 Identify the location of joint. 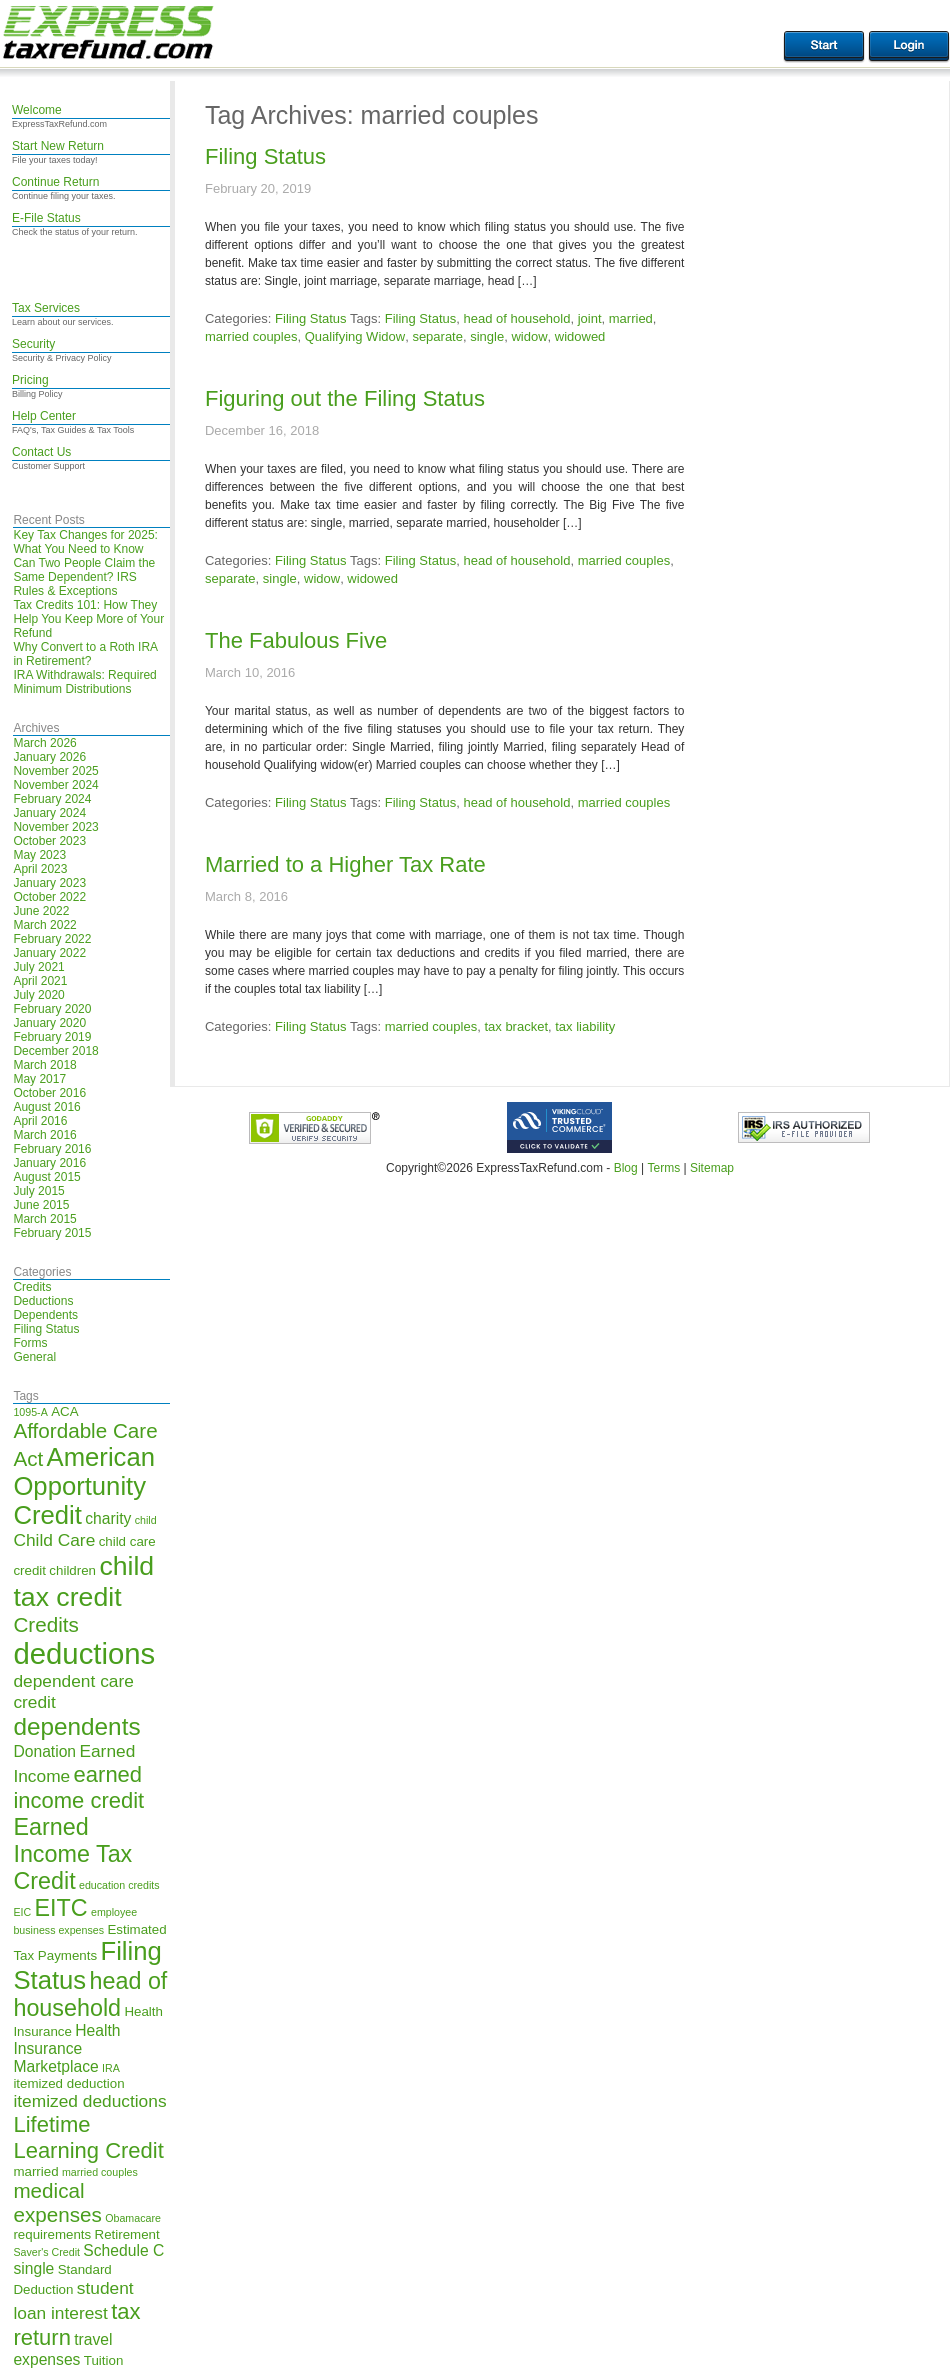
(590, 318).